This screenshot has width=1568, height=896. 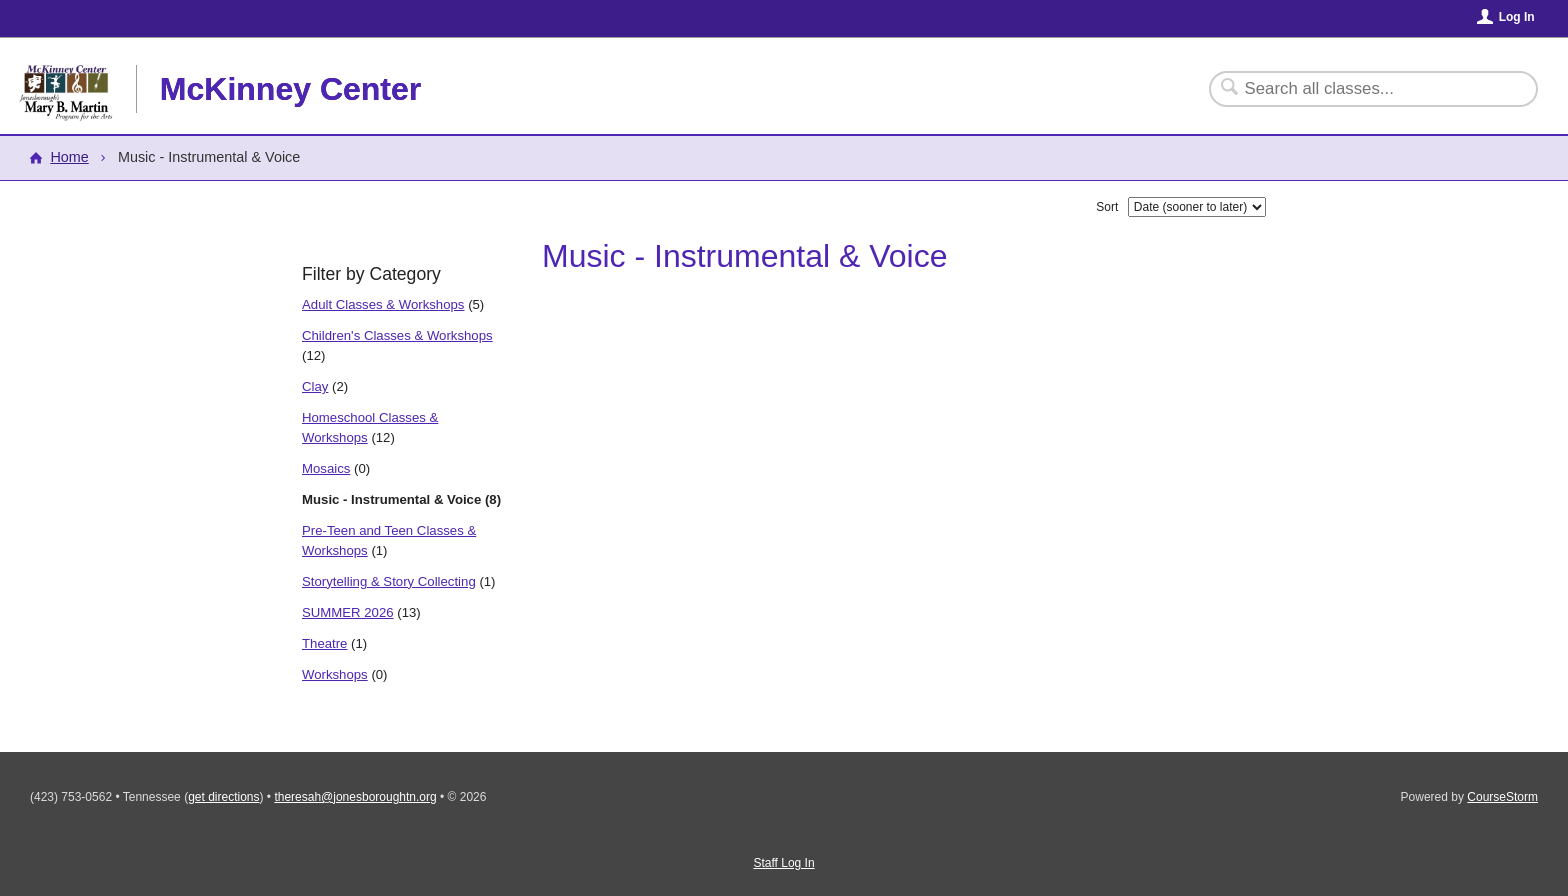 I want to click on Children's Classes & Workshops, so click(x=397, y=335).